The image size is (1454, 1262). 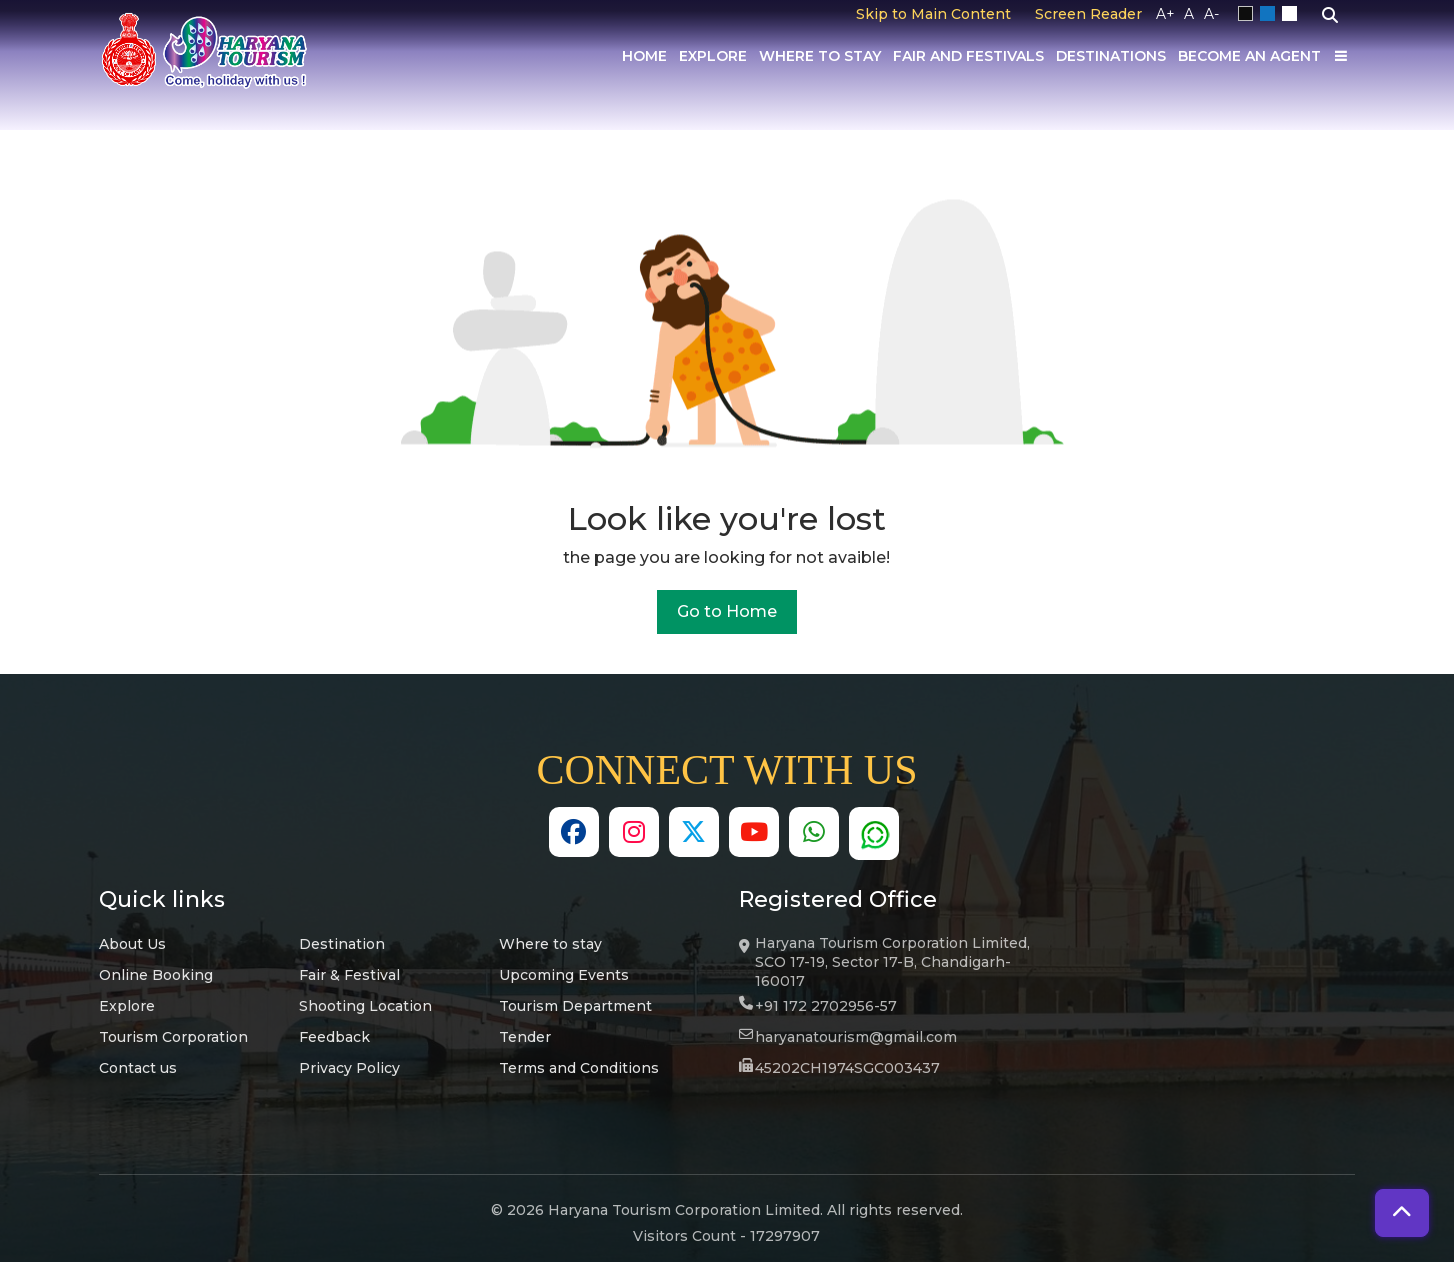 I want to click on Shooting Location, so click(x=365, y=1006).